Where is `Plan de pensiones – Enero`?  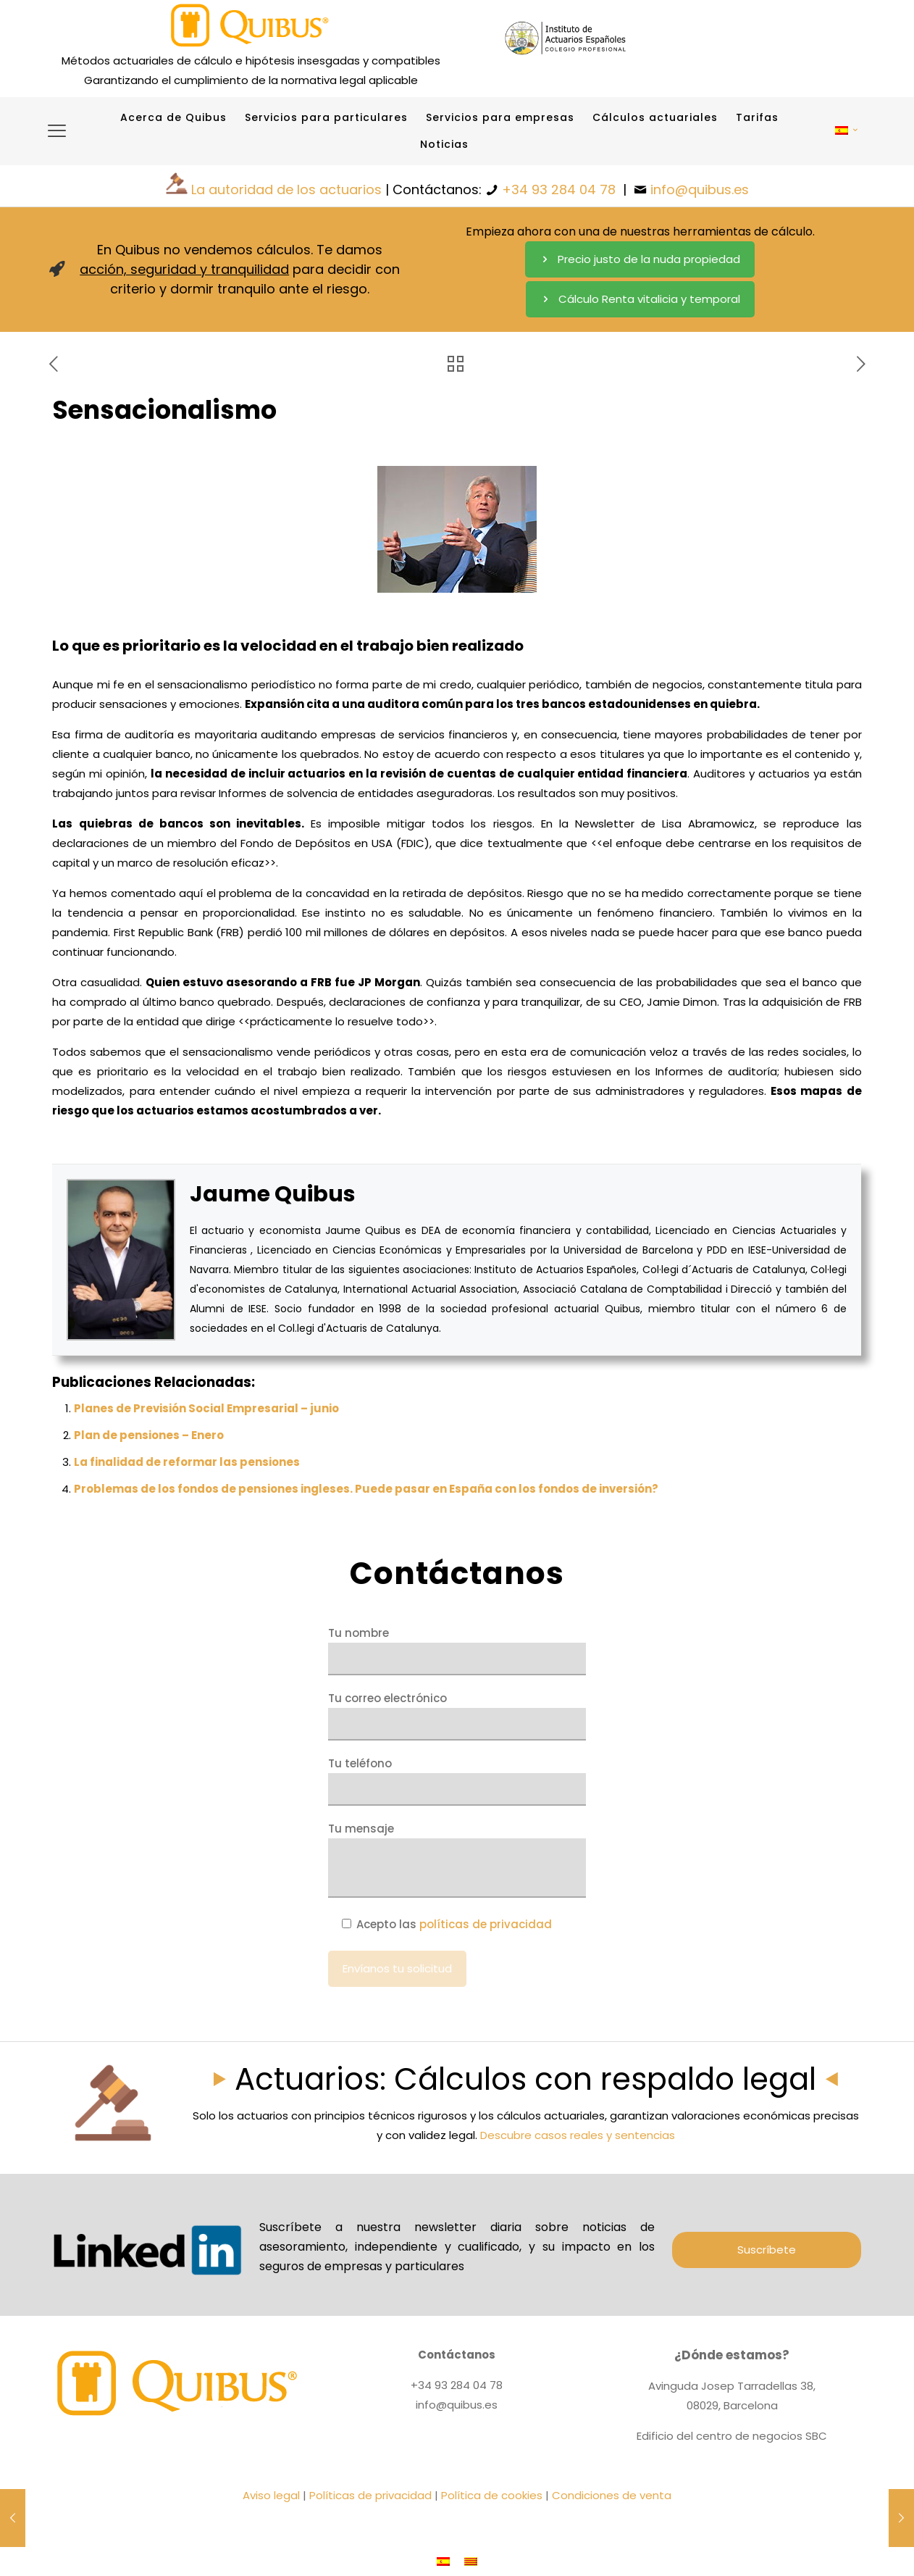
Plan de pensiones – Enero is located at coordinates (149, 1435).